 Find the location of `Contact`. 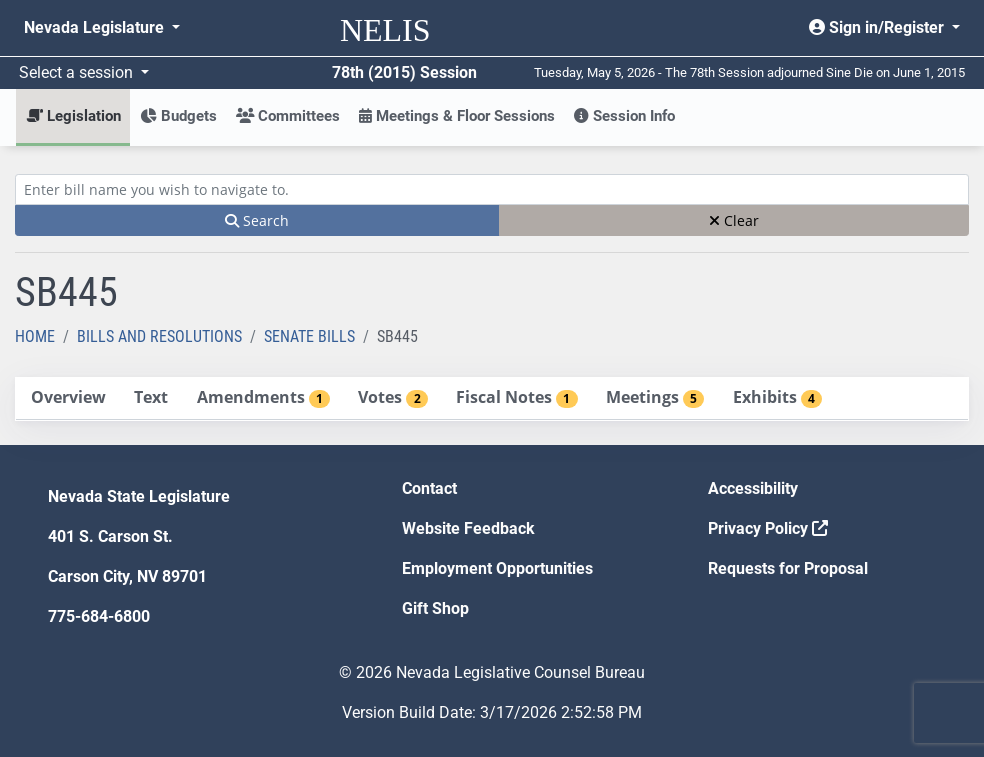

Contact is located at coordinates (429, 488).